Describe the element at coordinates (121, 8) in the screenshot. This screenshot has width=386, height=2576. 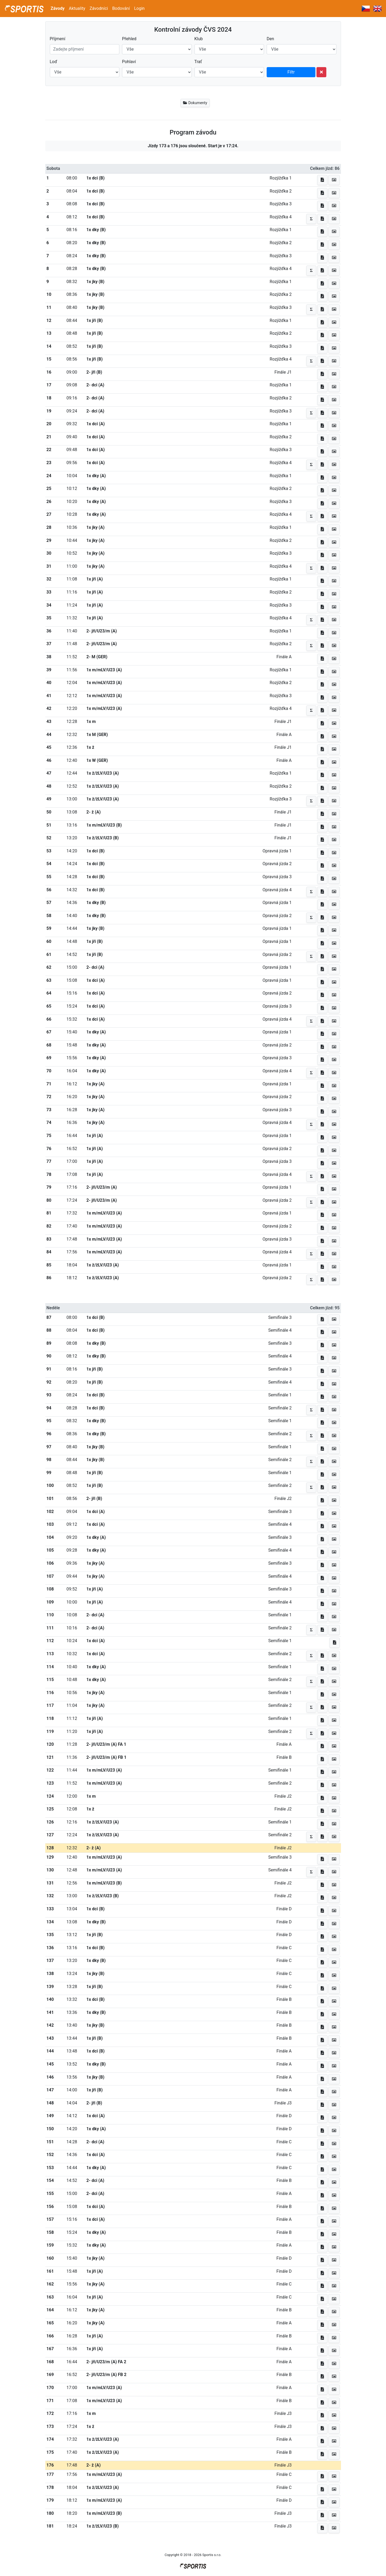
I see `Bodování` at that location.